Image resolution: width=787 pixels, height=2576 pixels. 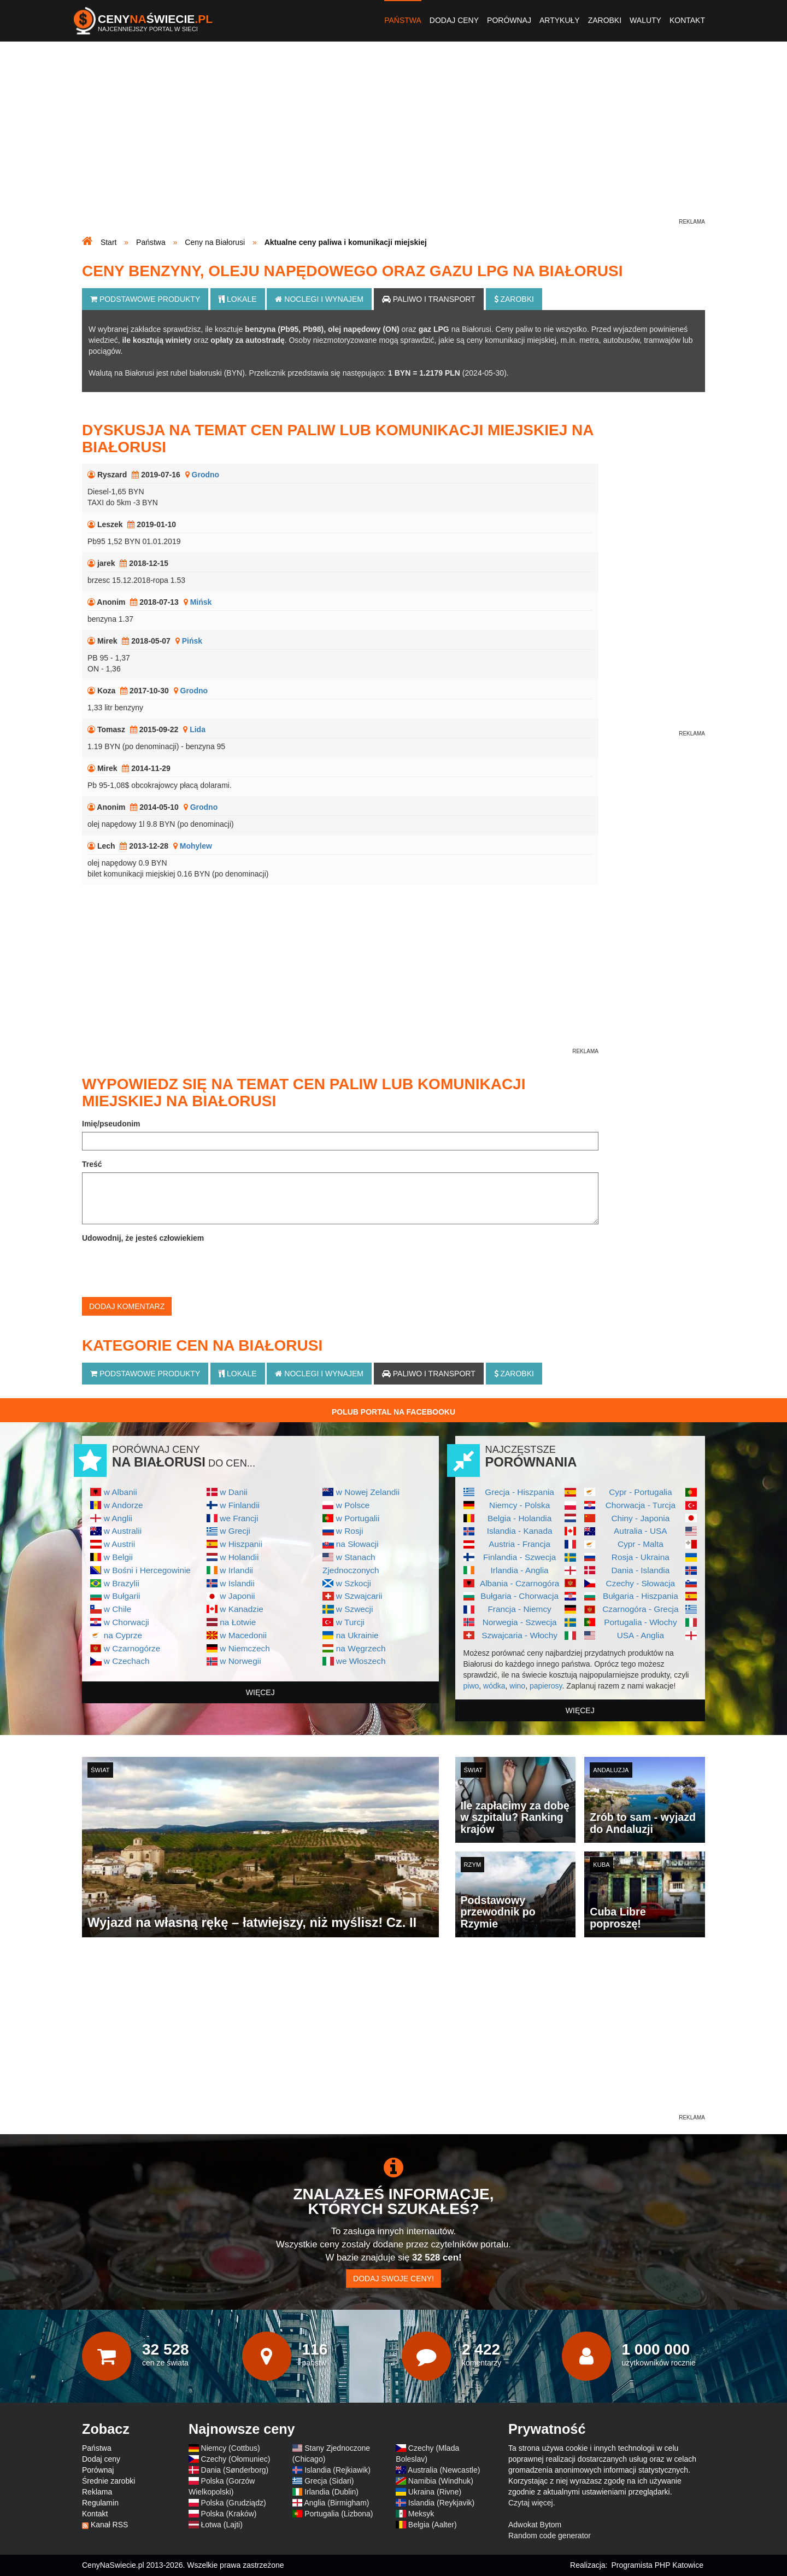 I want to click on Zarobki, so click(x=604, y=20).